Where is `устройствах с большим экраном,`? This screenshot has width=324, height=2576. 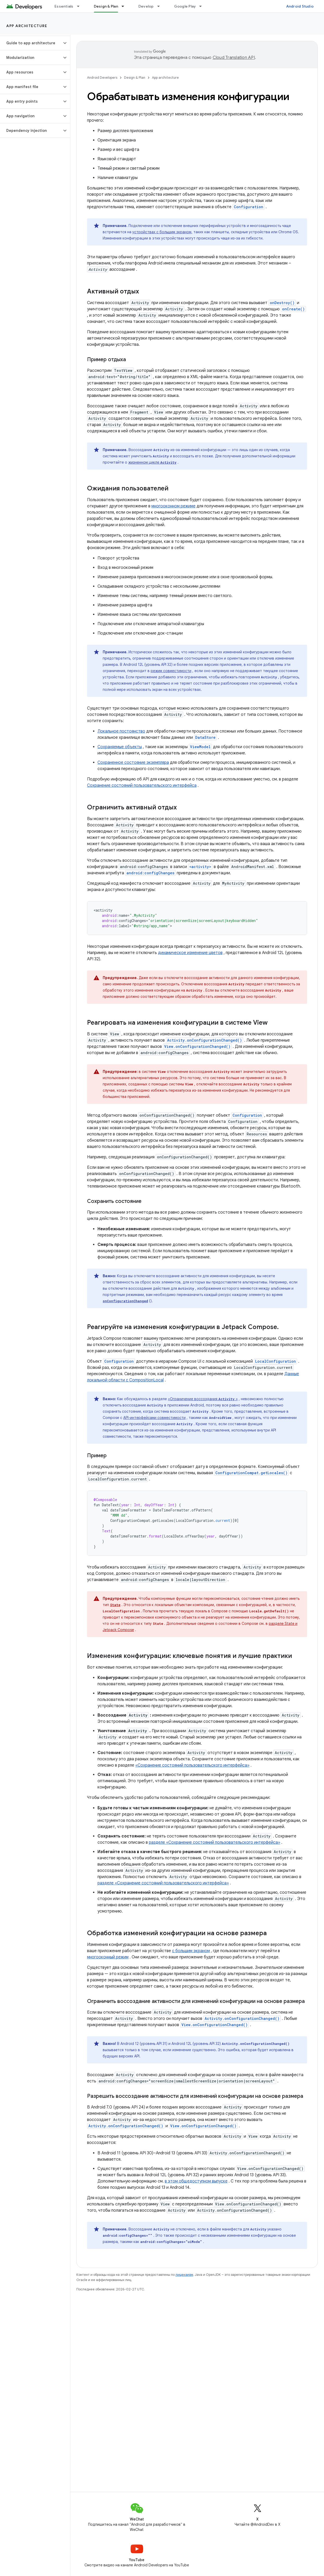
устройствах с большим экраном, is located at coordinates (162, 232).